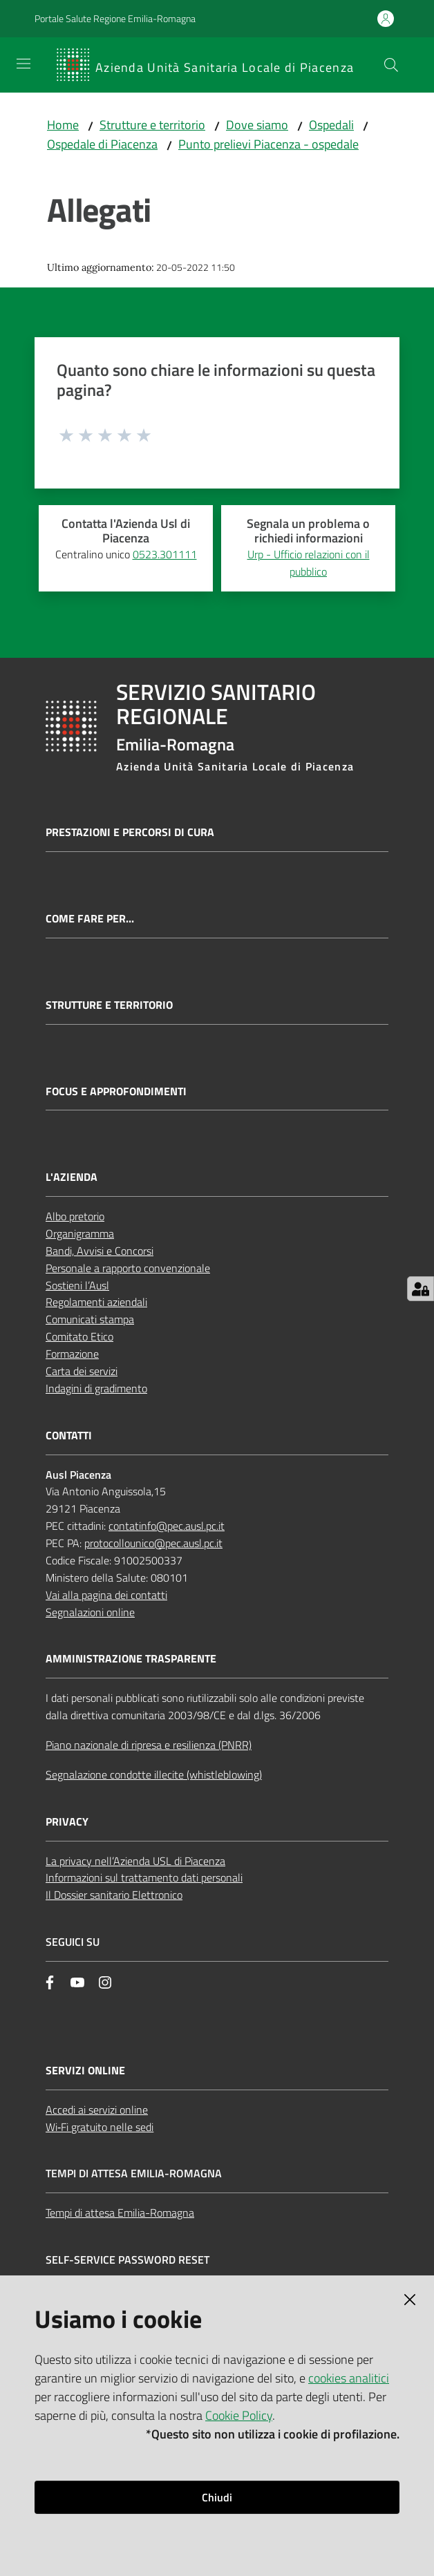  Describe the element at coordinates (131, 1659) in the screenshot. I see `AMMINISTRAZIONE TRASPARENTE` at that location.